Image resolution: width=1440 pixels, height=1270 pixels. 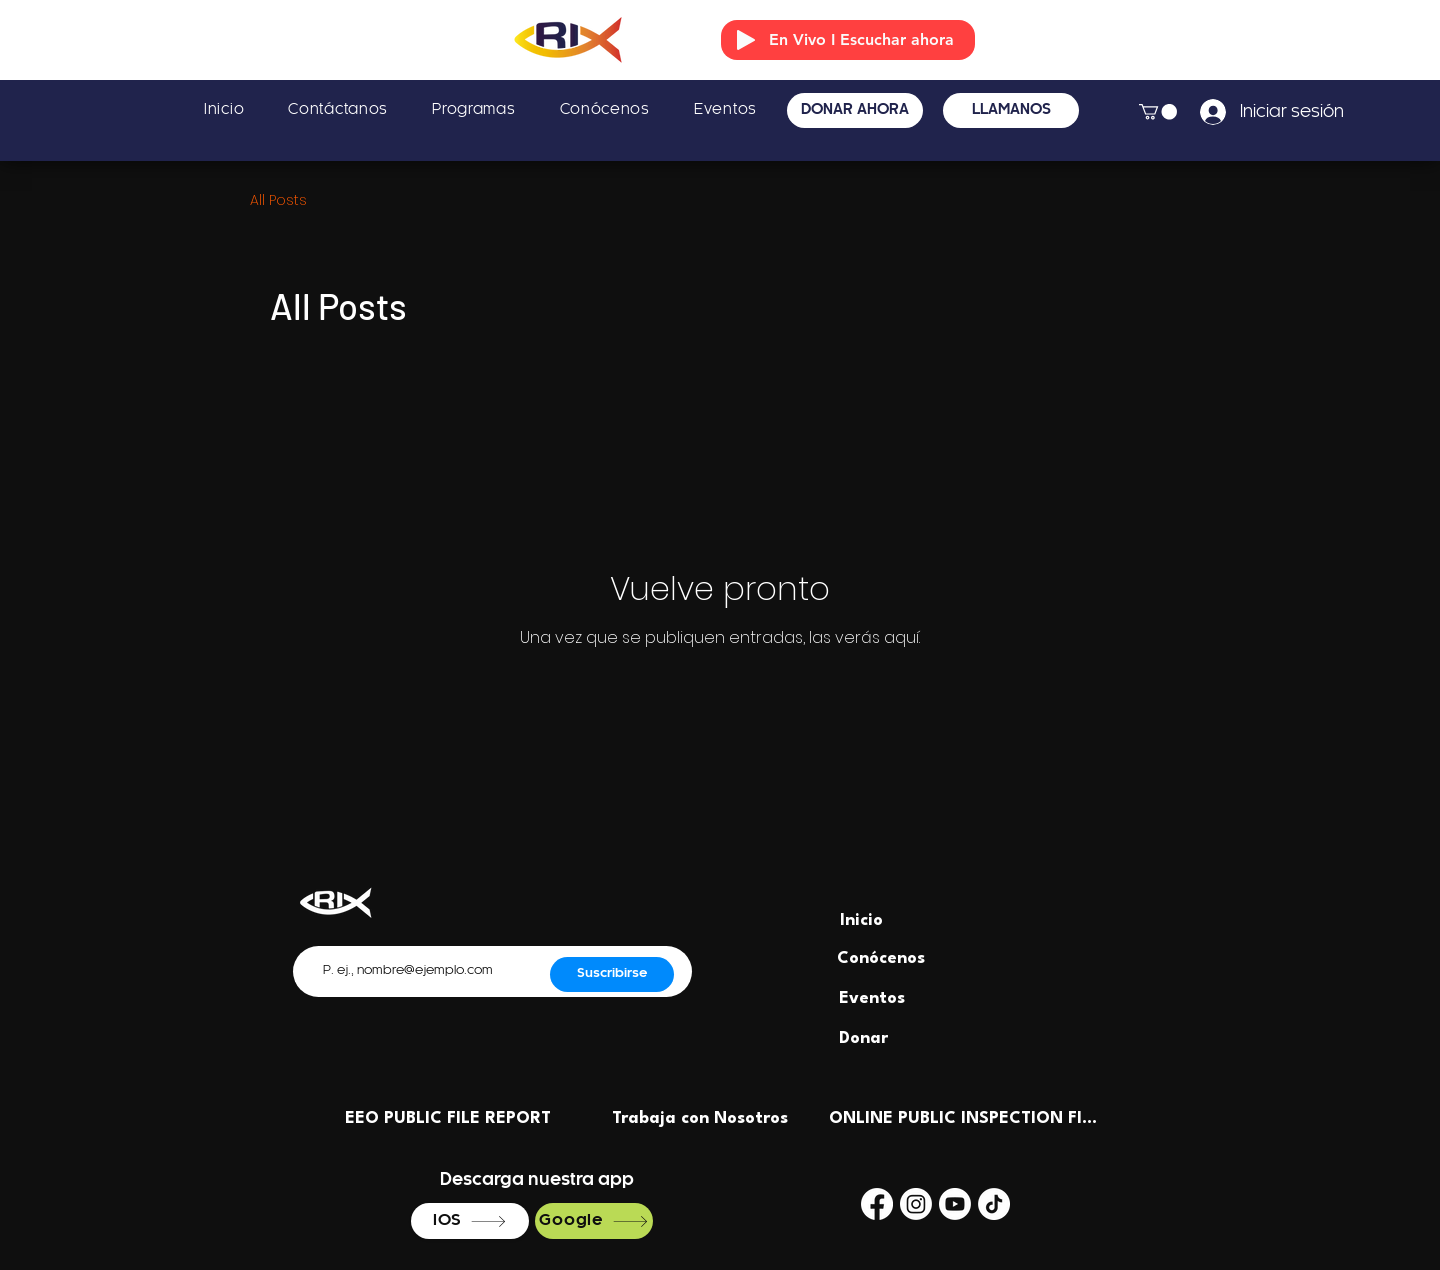 What do you see at coordinates (880, 959) in the screenshot?
I see `[Conócenos]` at bounding box center [880, 959].